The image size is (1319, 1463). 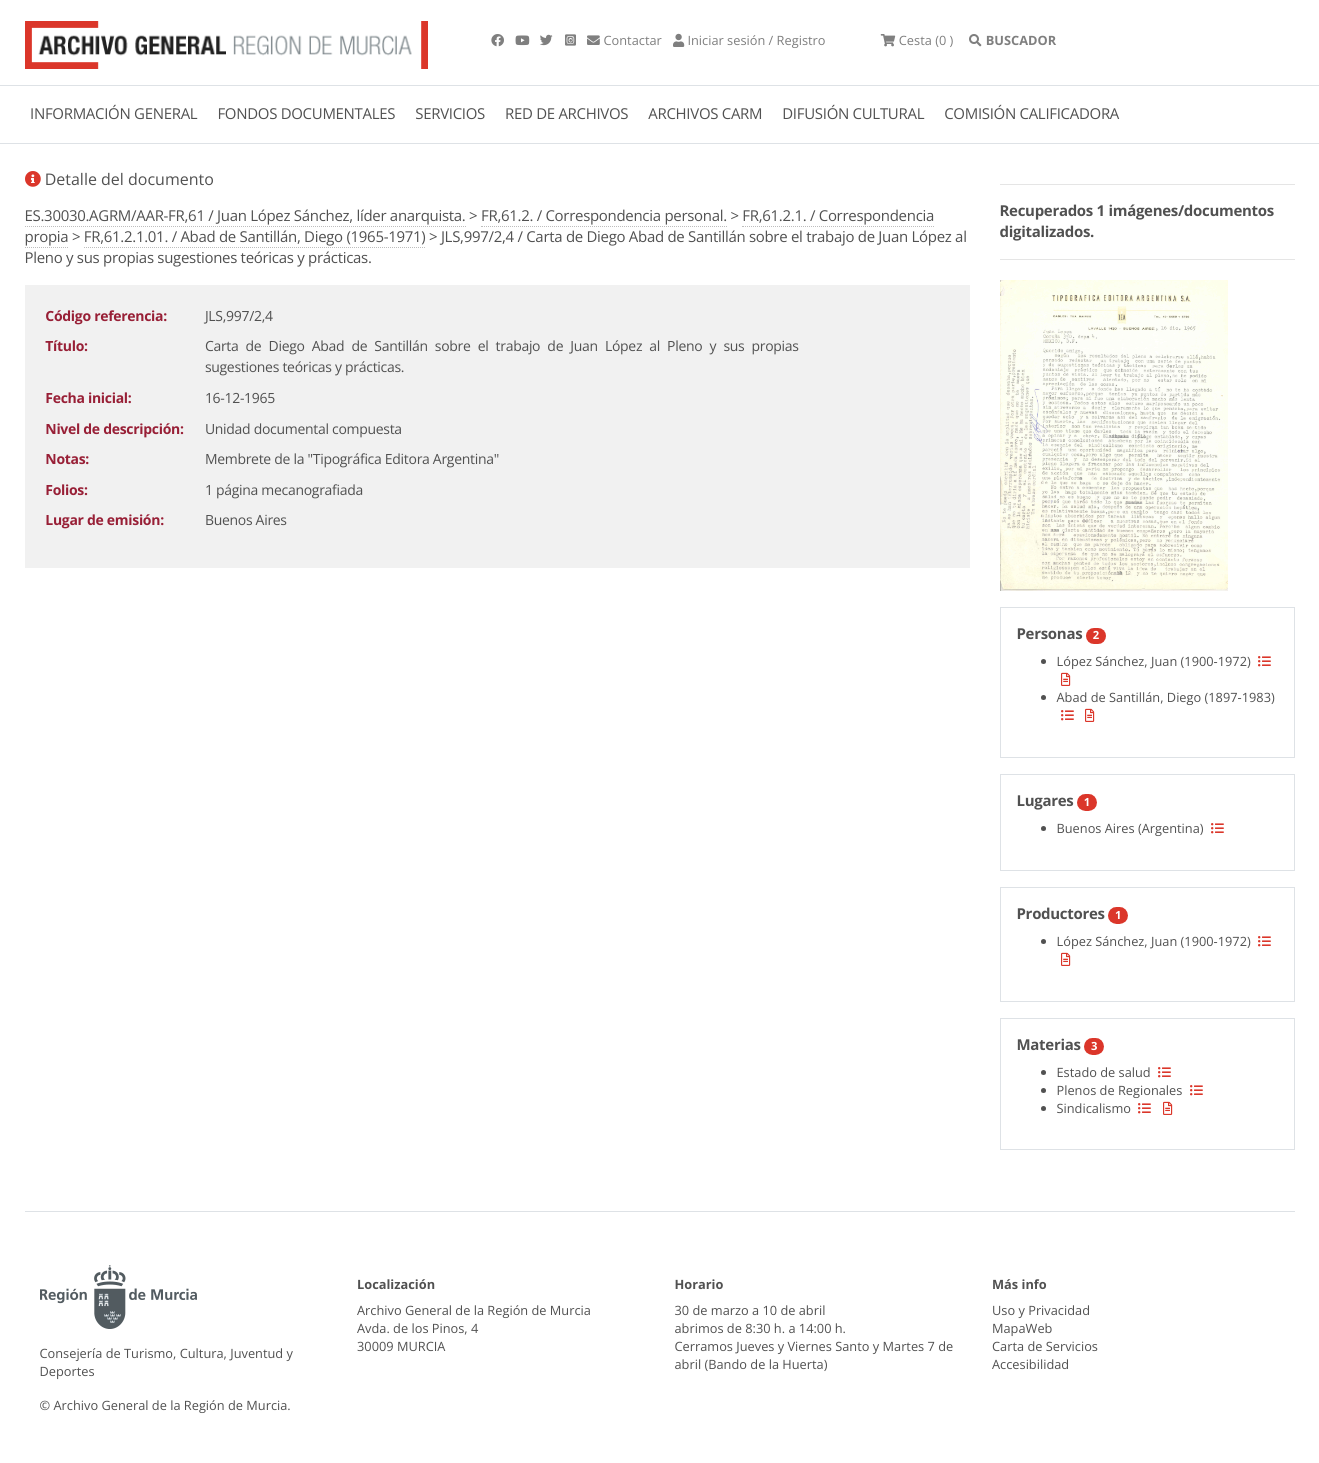 I want to click on SERVICIOS, so click(x=450, y=114).